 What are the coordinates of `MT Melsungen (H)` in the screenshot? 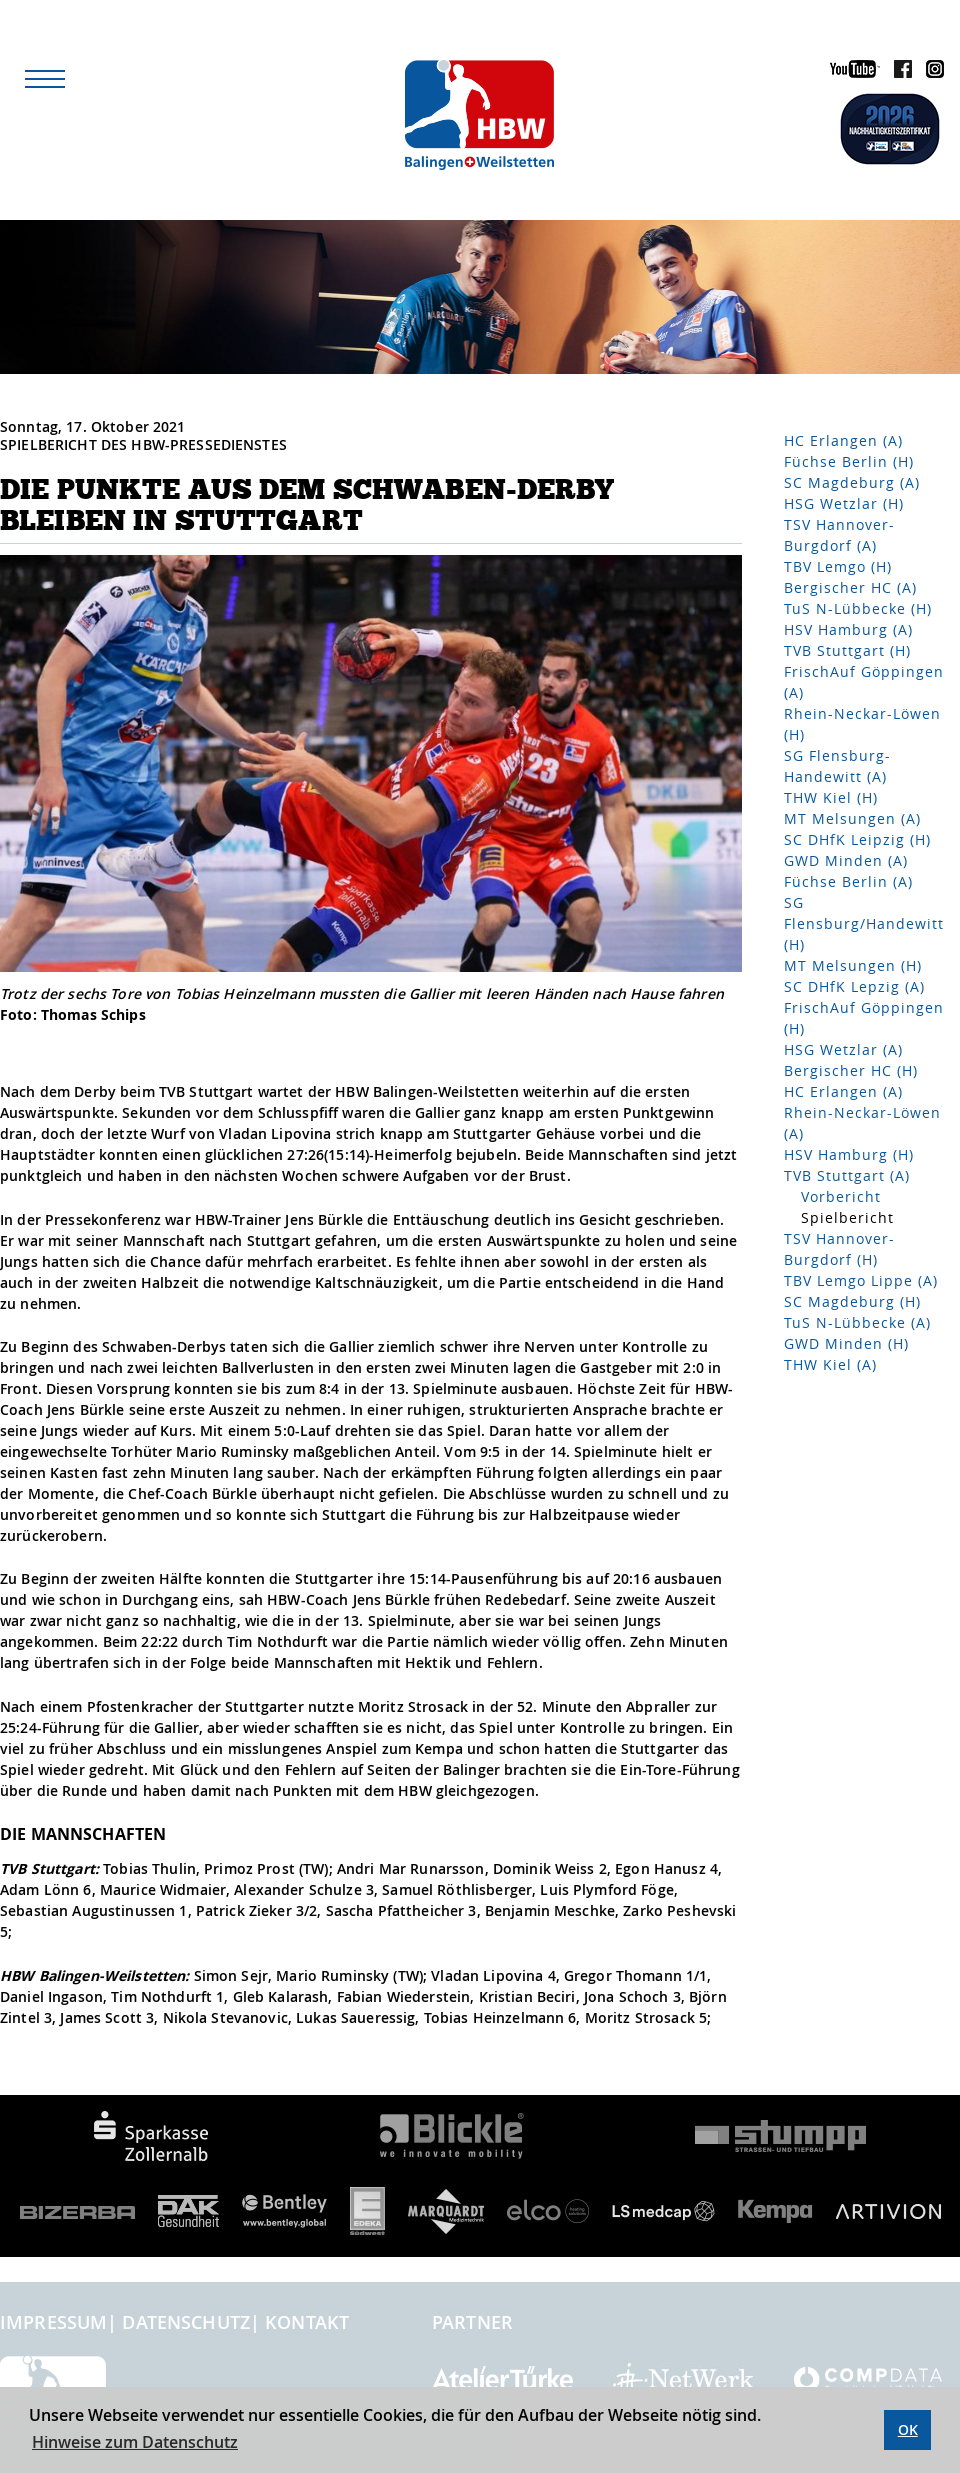 It's located at (853, 965).